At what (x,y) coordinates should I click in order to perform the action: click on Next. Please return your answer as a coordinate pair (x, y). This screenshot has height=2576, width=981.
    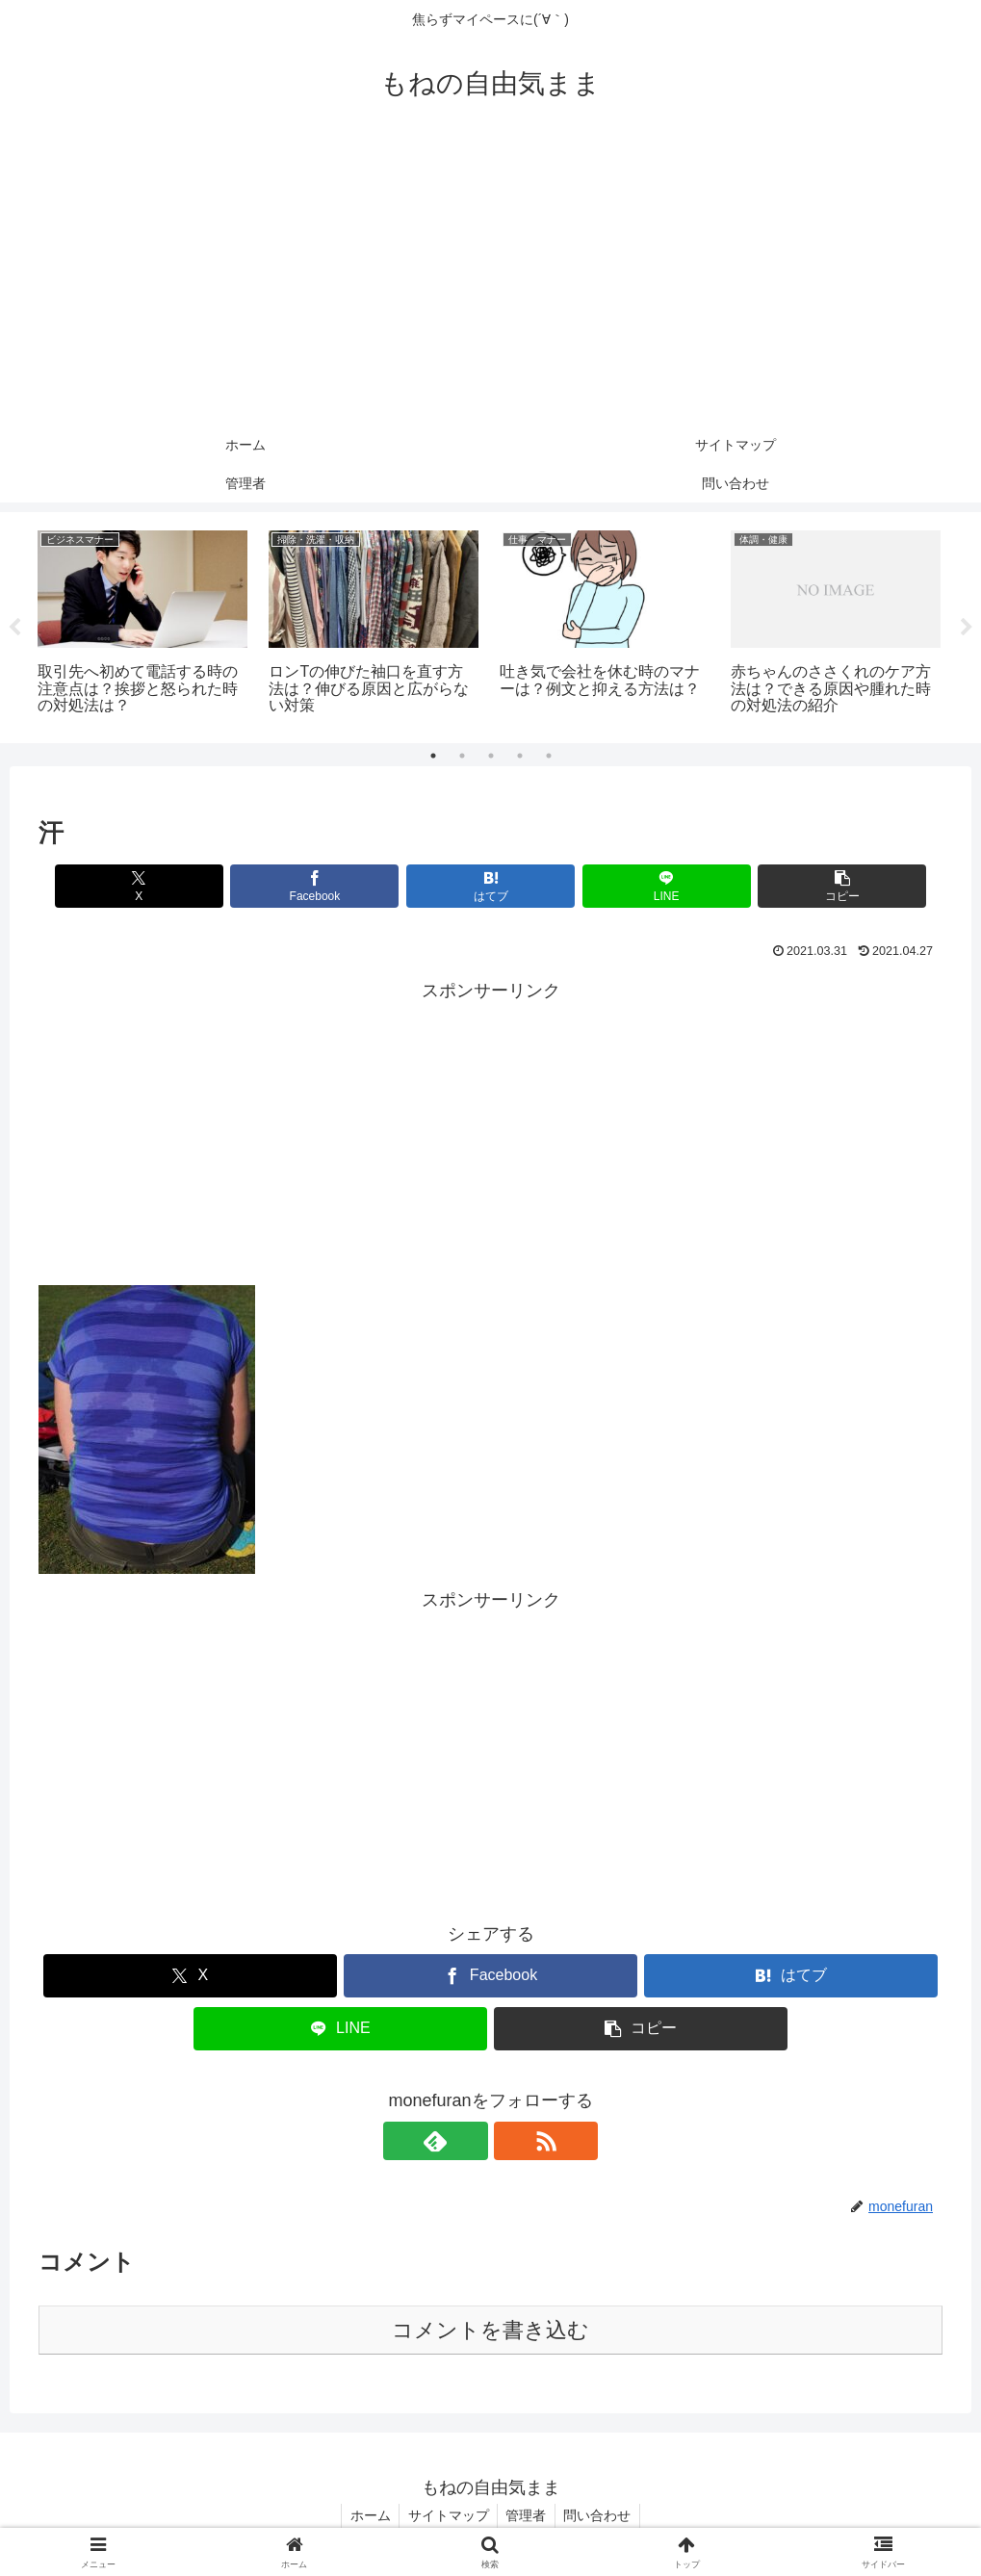
    Looking at the image, I should click on (966, 627).